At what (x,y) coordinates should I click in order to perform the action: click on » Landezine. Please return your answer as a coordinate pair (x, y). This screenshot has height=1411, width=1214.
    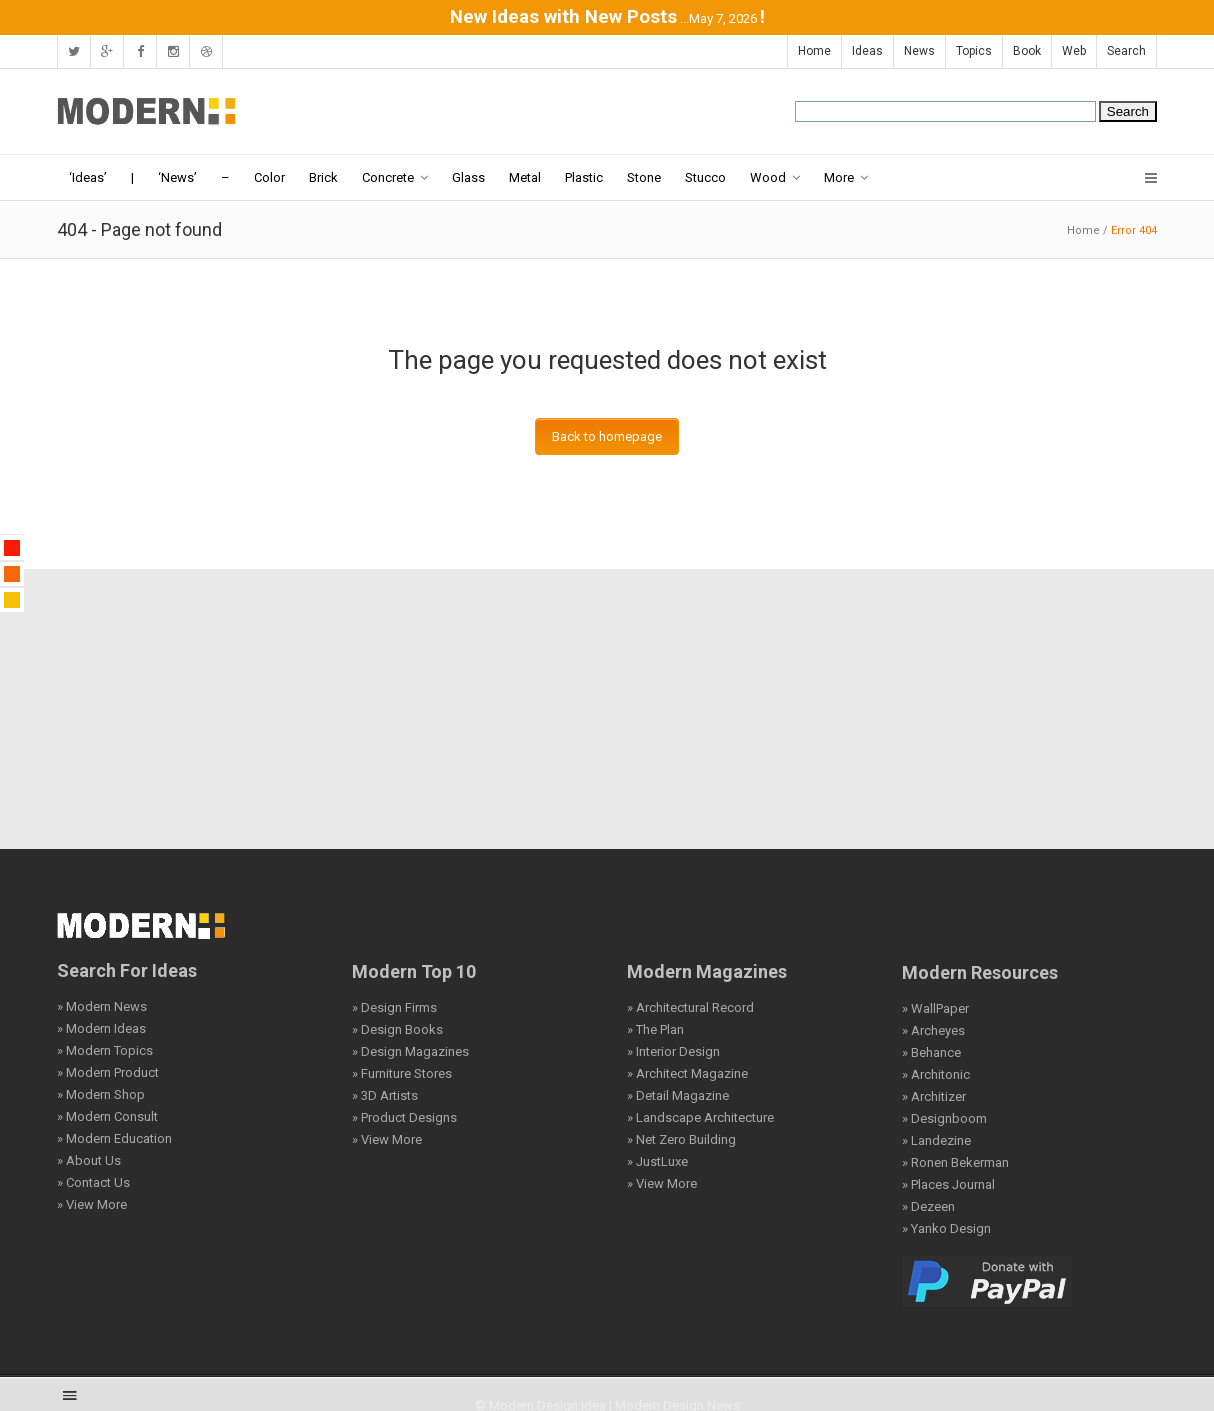
    Looking at the image, I should click on (936, 1140).